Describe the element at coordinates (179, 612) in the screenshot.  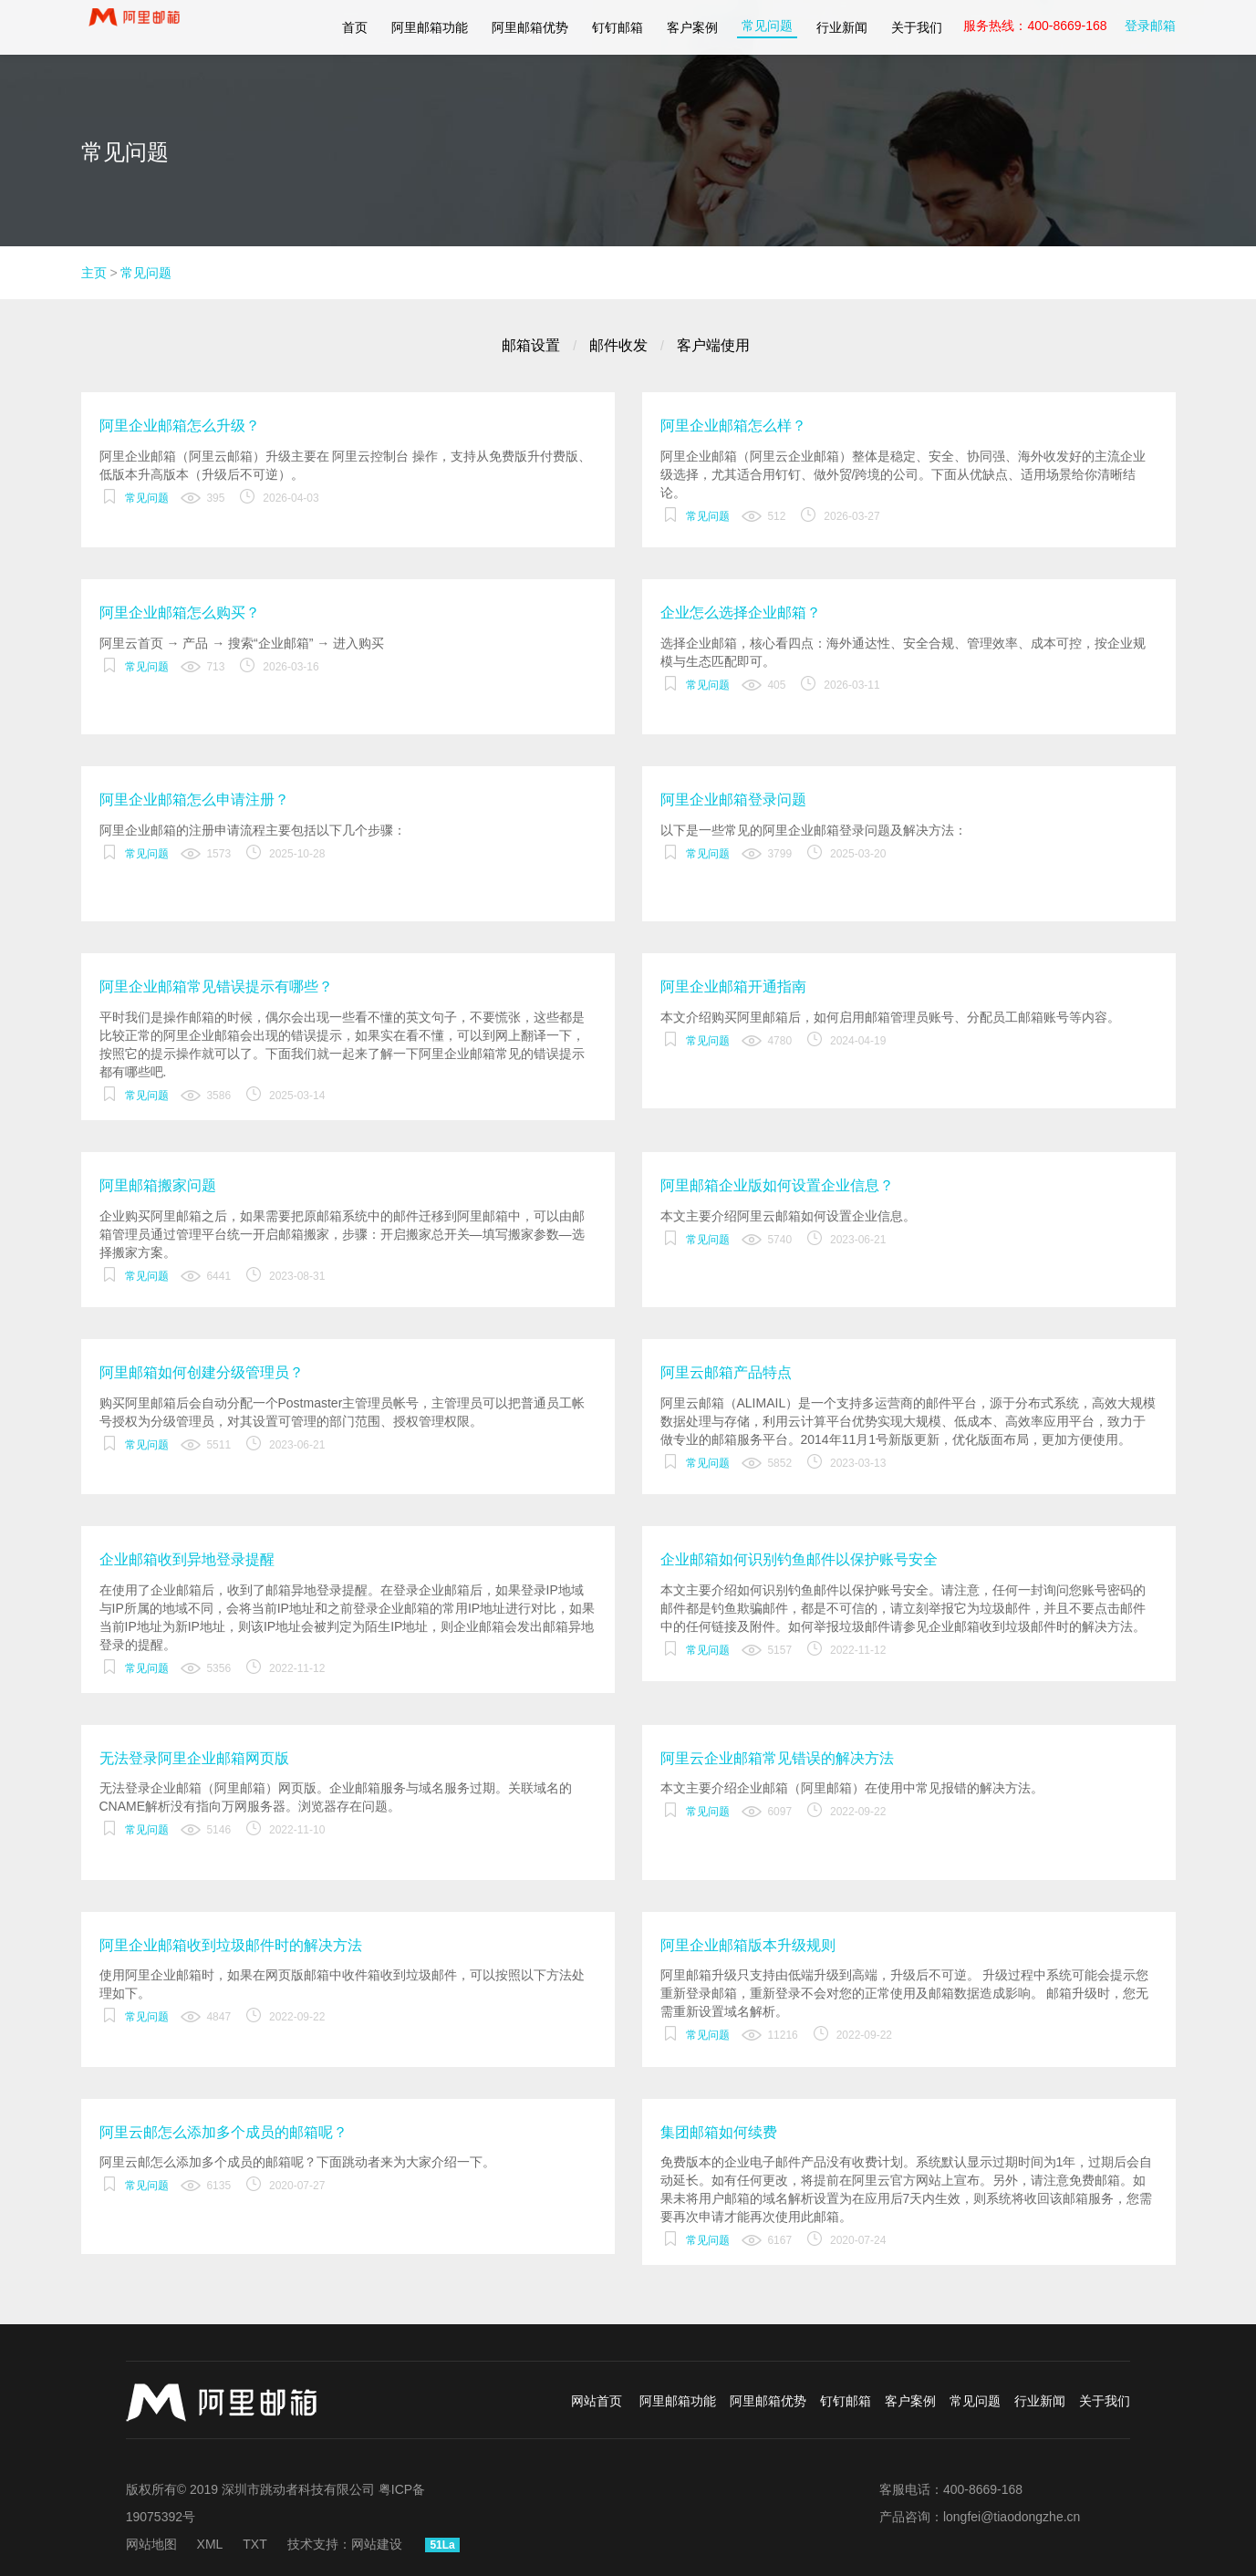
I see `阿里企业邮箱怎么购买？` at that location.